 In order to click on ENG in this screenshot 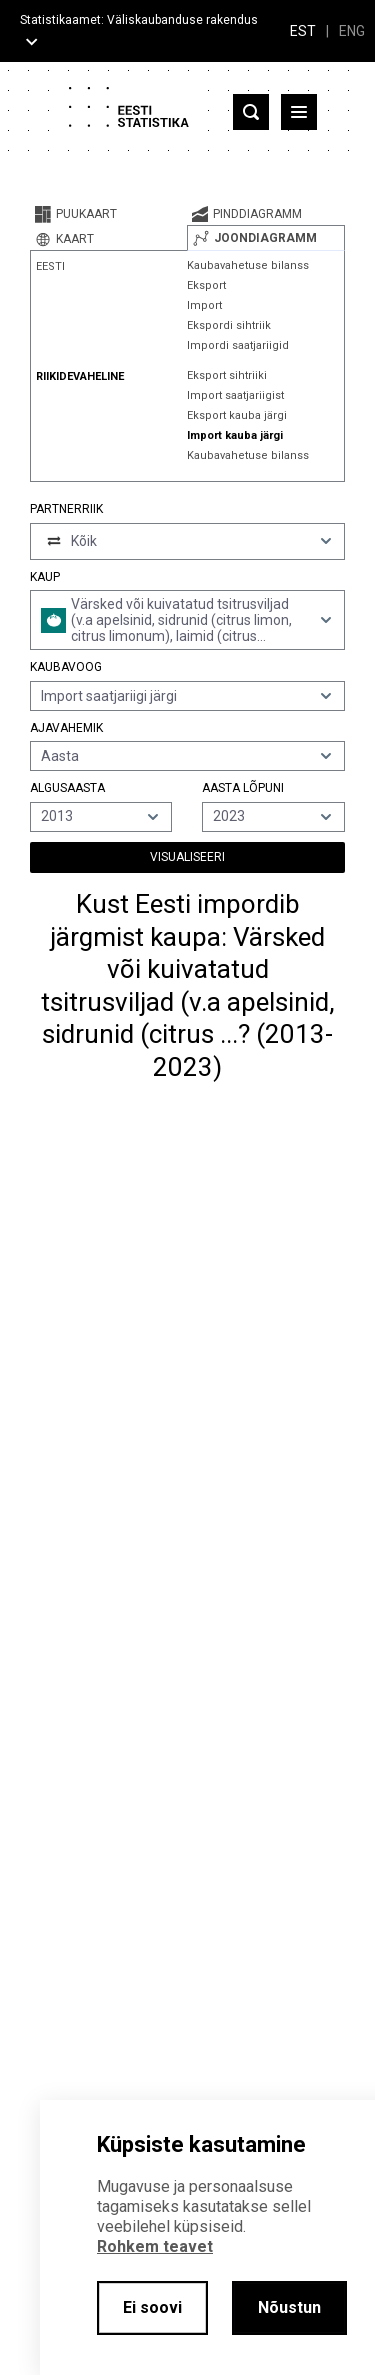, I will do `click(352, 31)`.